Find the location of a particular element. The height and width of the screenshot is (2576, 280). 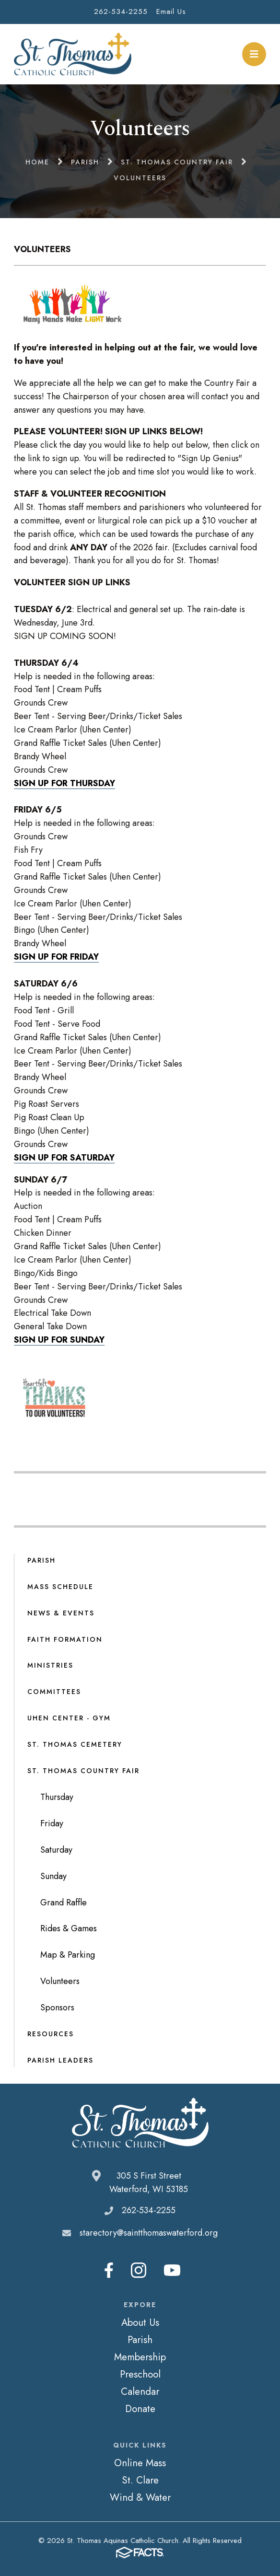

starectory@saintthomaswaterford.org is located at coordinates (149, 2233).